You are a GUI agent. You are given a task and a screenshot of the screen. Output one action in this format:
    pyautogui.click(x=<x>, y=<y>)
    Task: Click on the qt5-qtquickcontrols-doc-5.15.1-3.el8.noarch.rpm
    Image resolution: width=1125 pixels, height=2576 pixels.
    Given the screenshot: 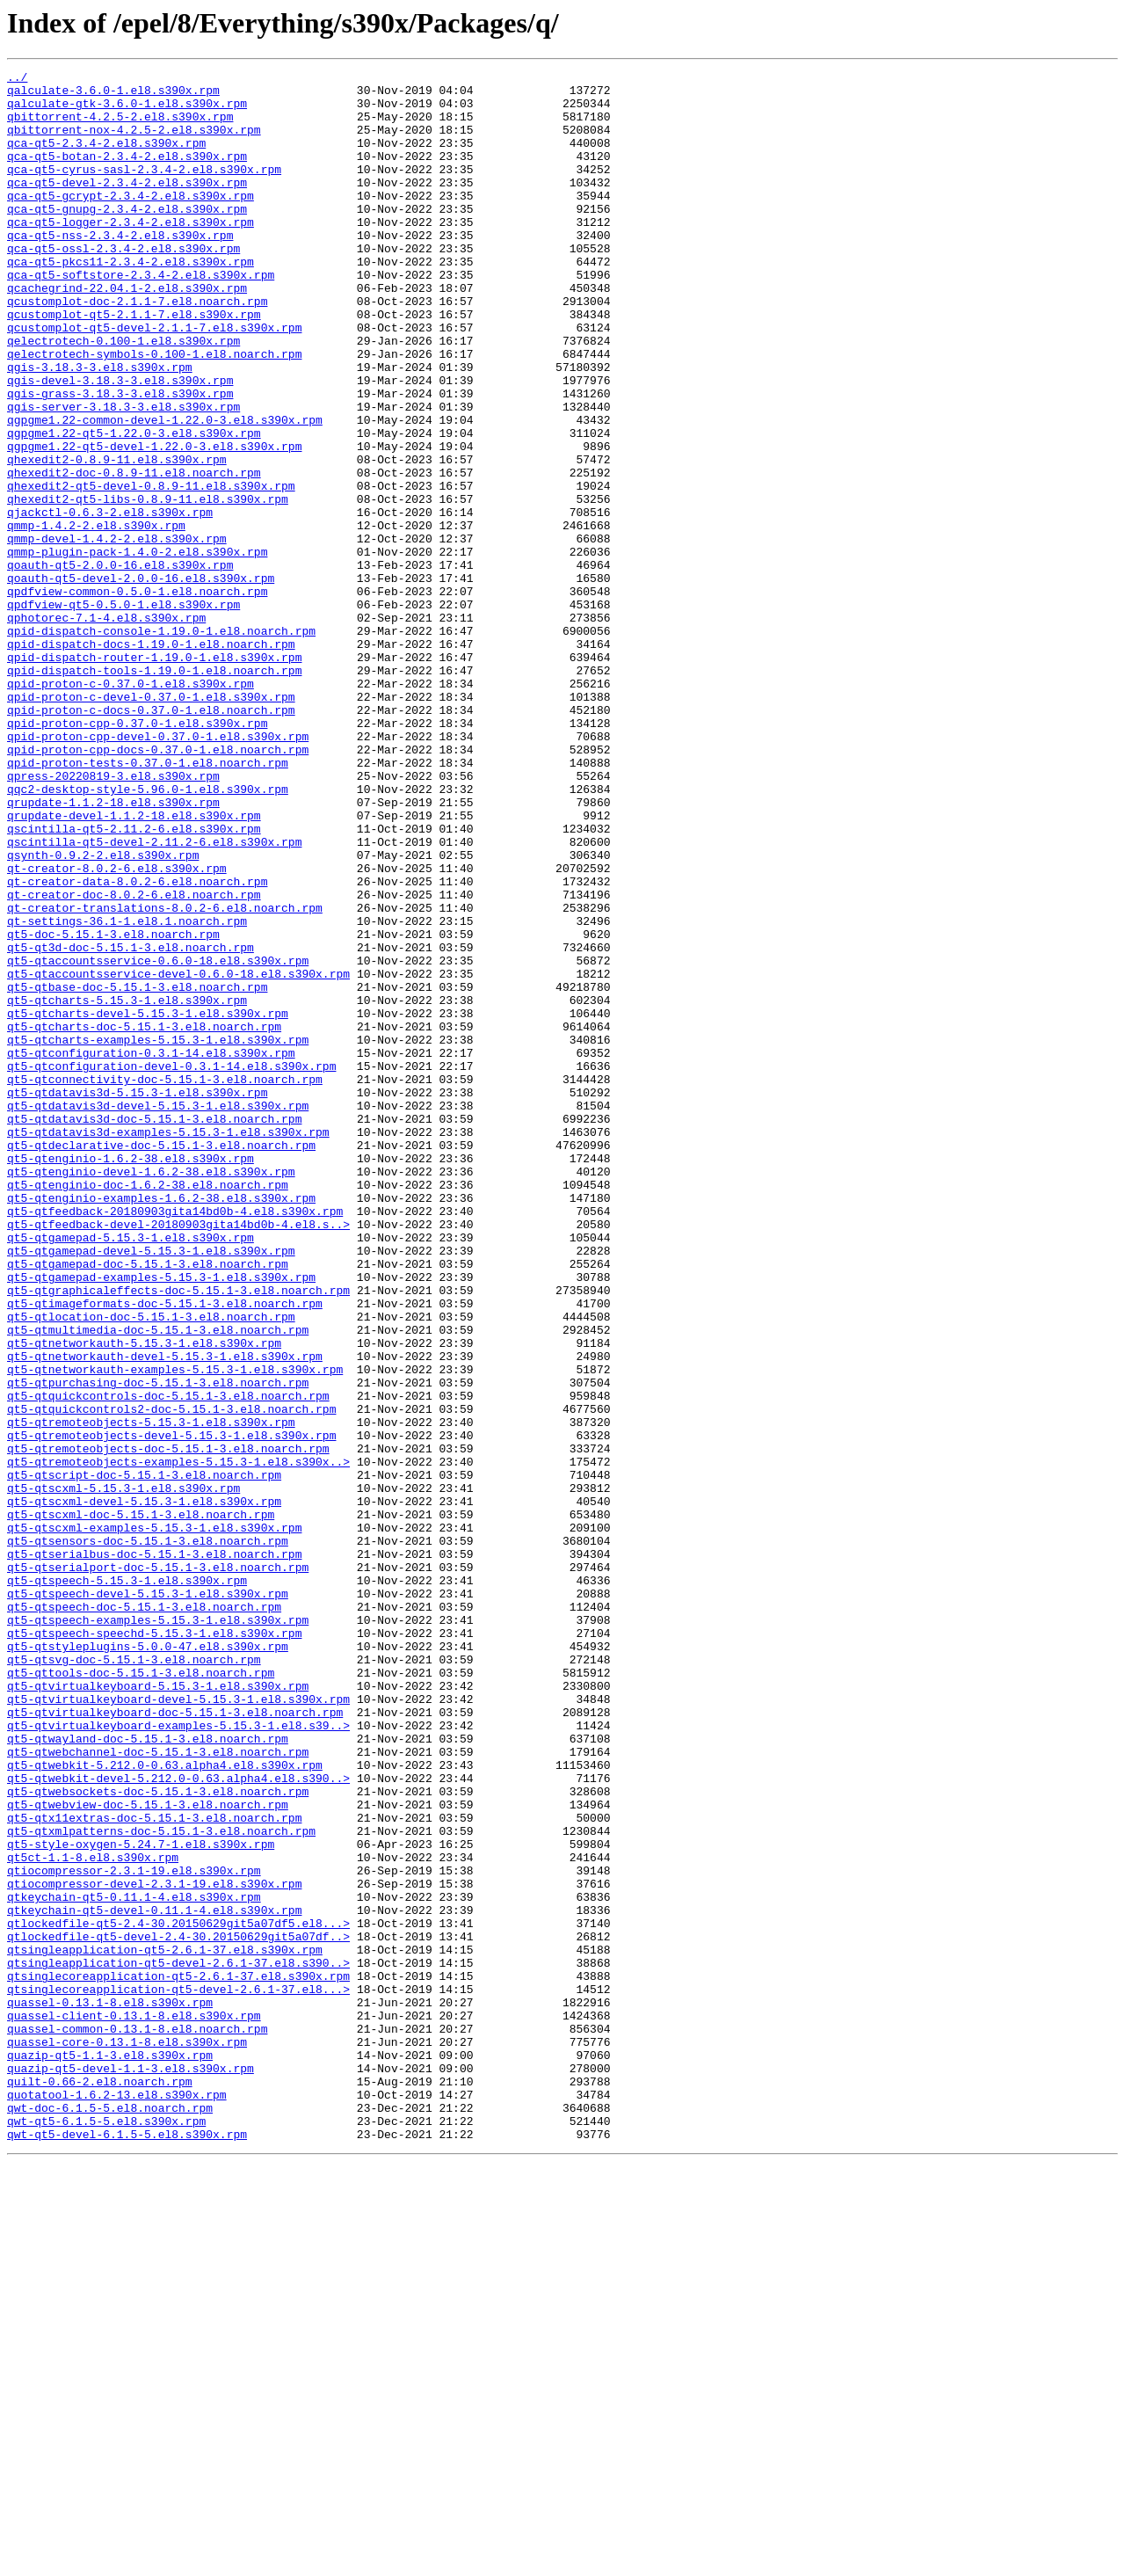 What is the action you would take?
    pyautogui.click(x=168, y=1662)
    